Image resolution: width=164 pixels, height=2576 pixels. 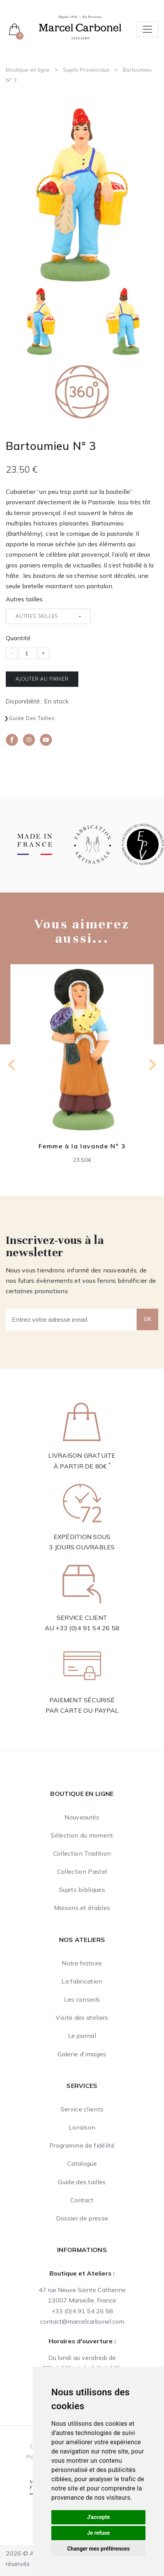 What do you see at coordinates (98, 2549) in the screenshot?
I see `Changer mes préférences [button]` at bounding box center [98, 2549].